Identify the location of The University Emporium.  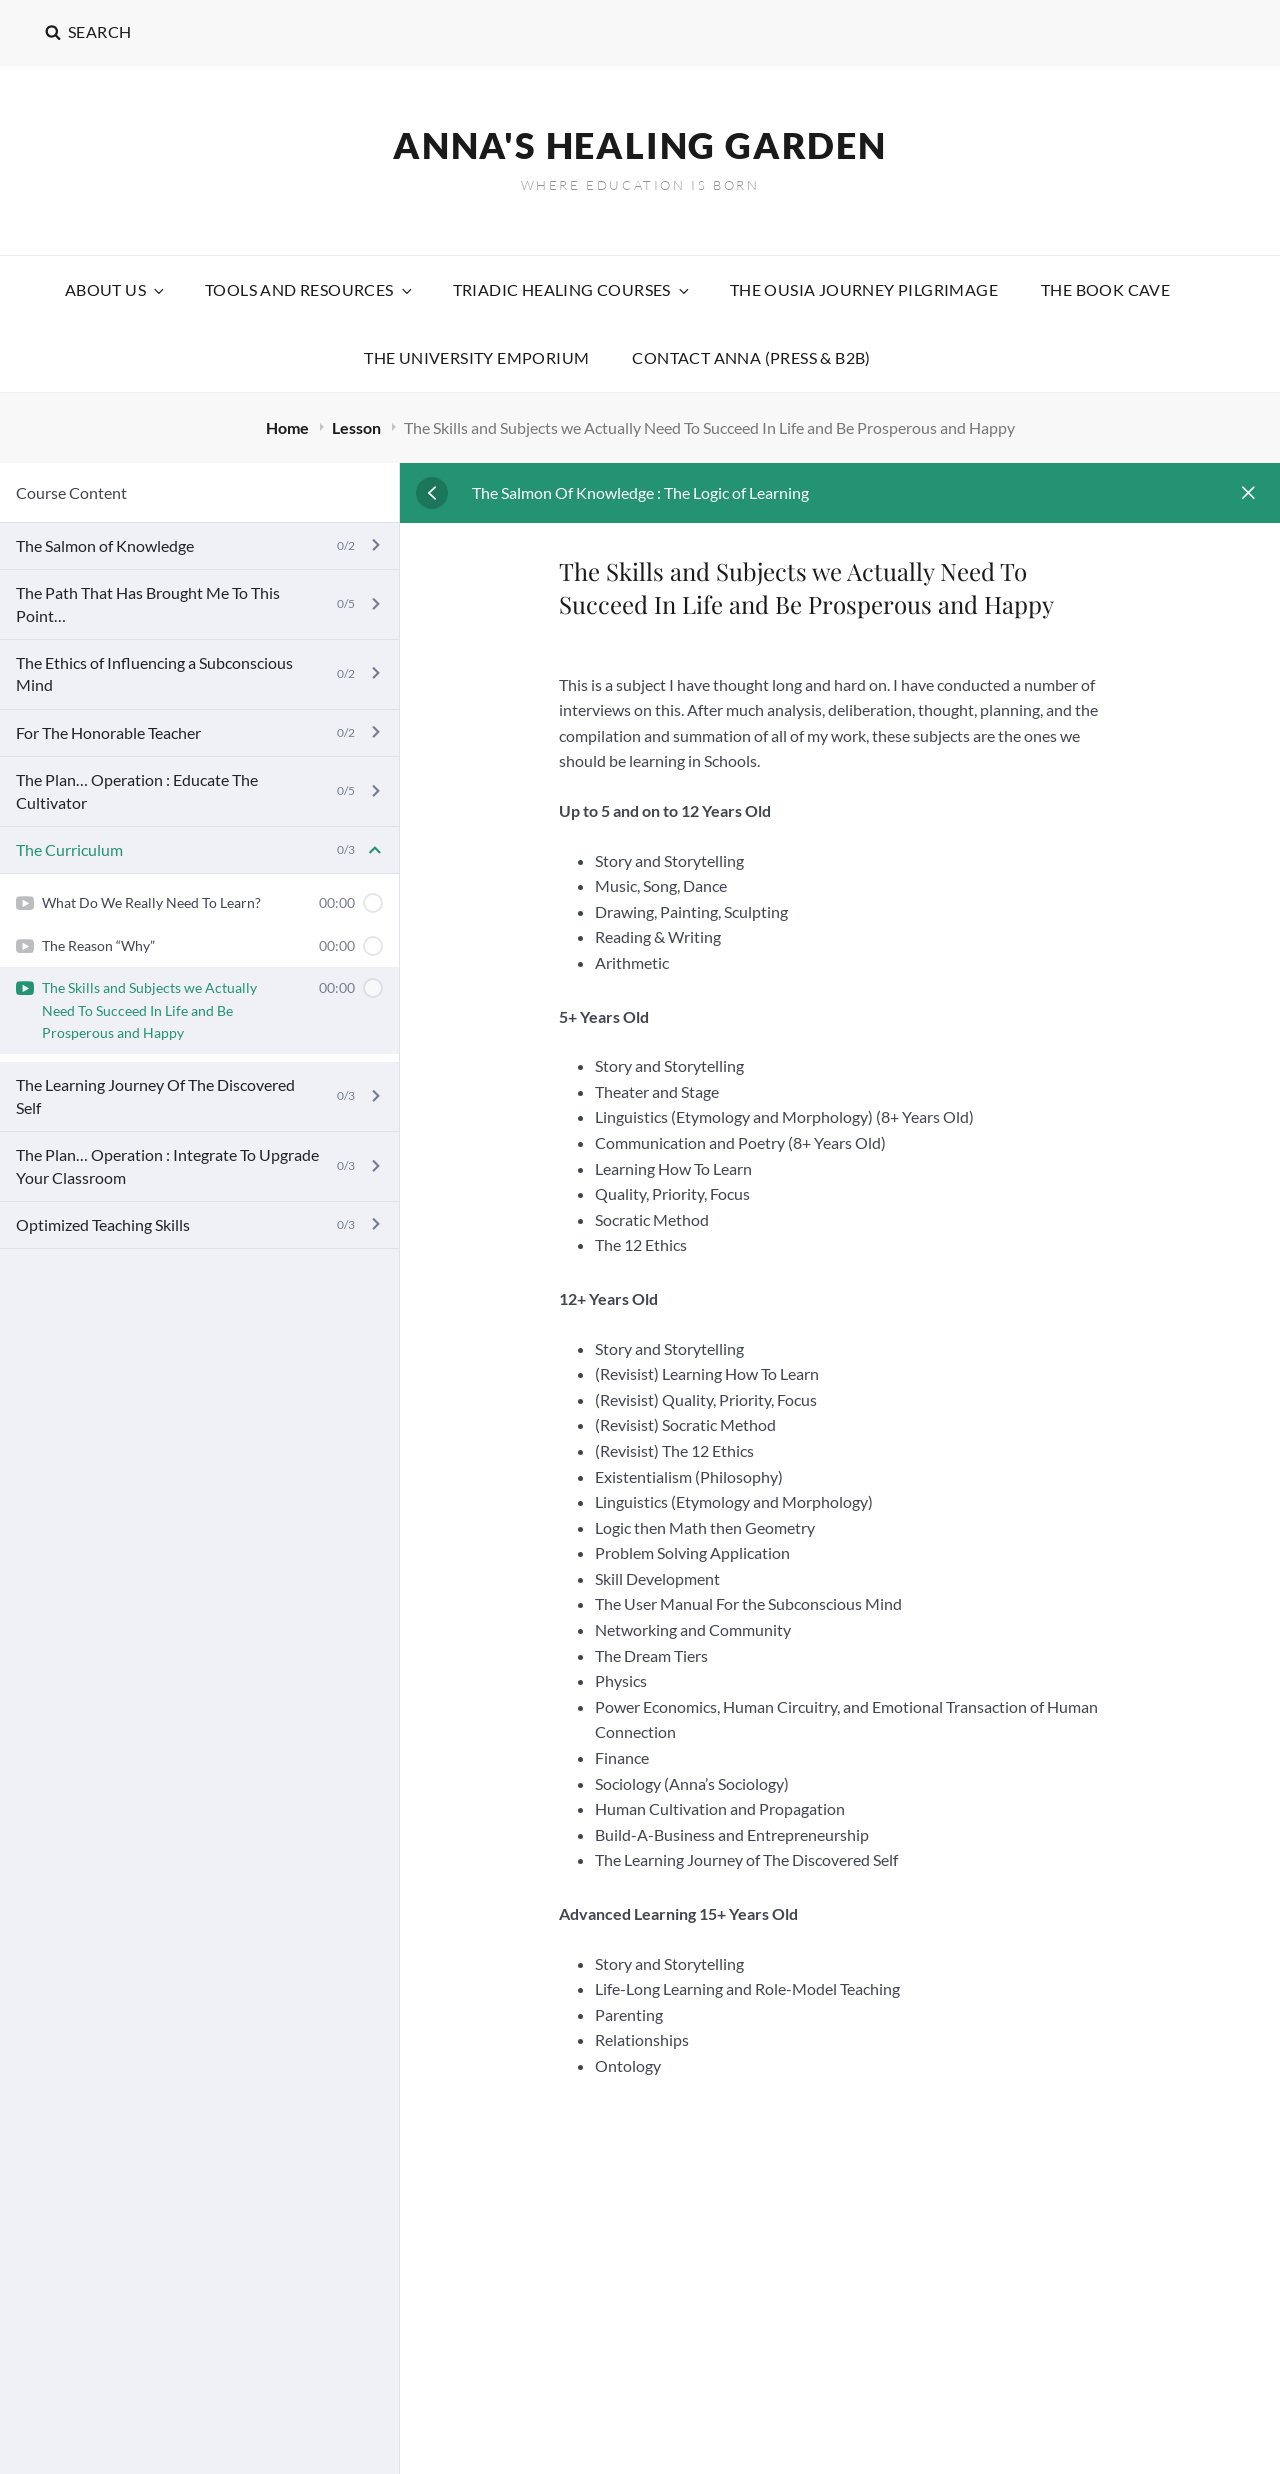
(476, 357).